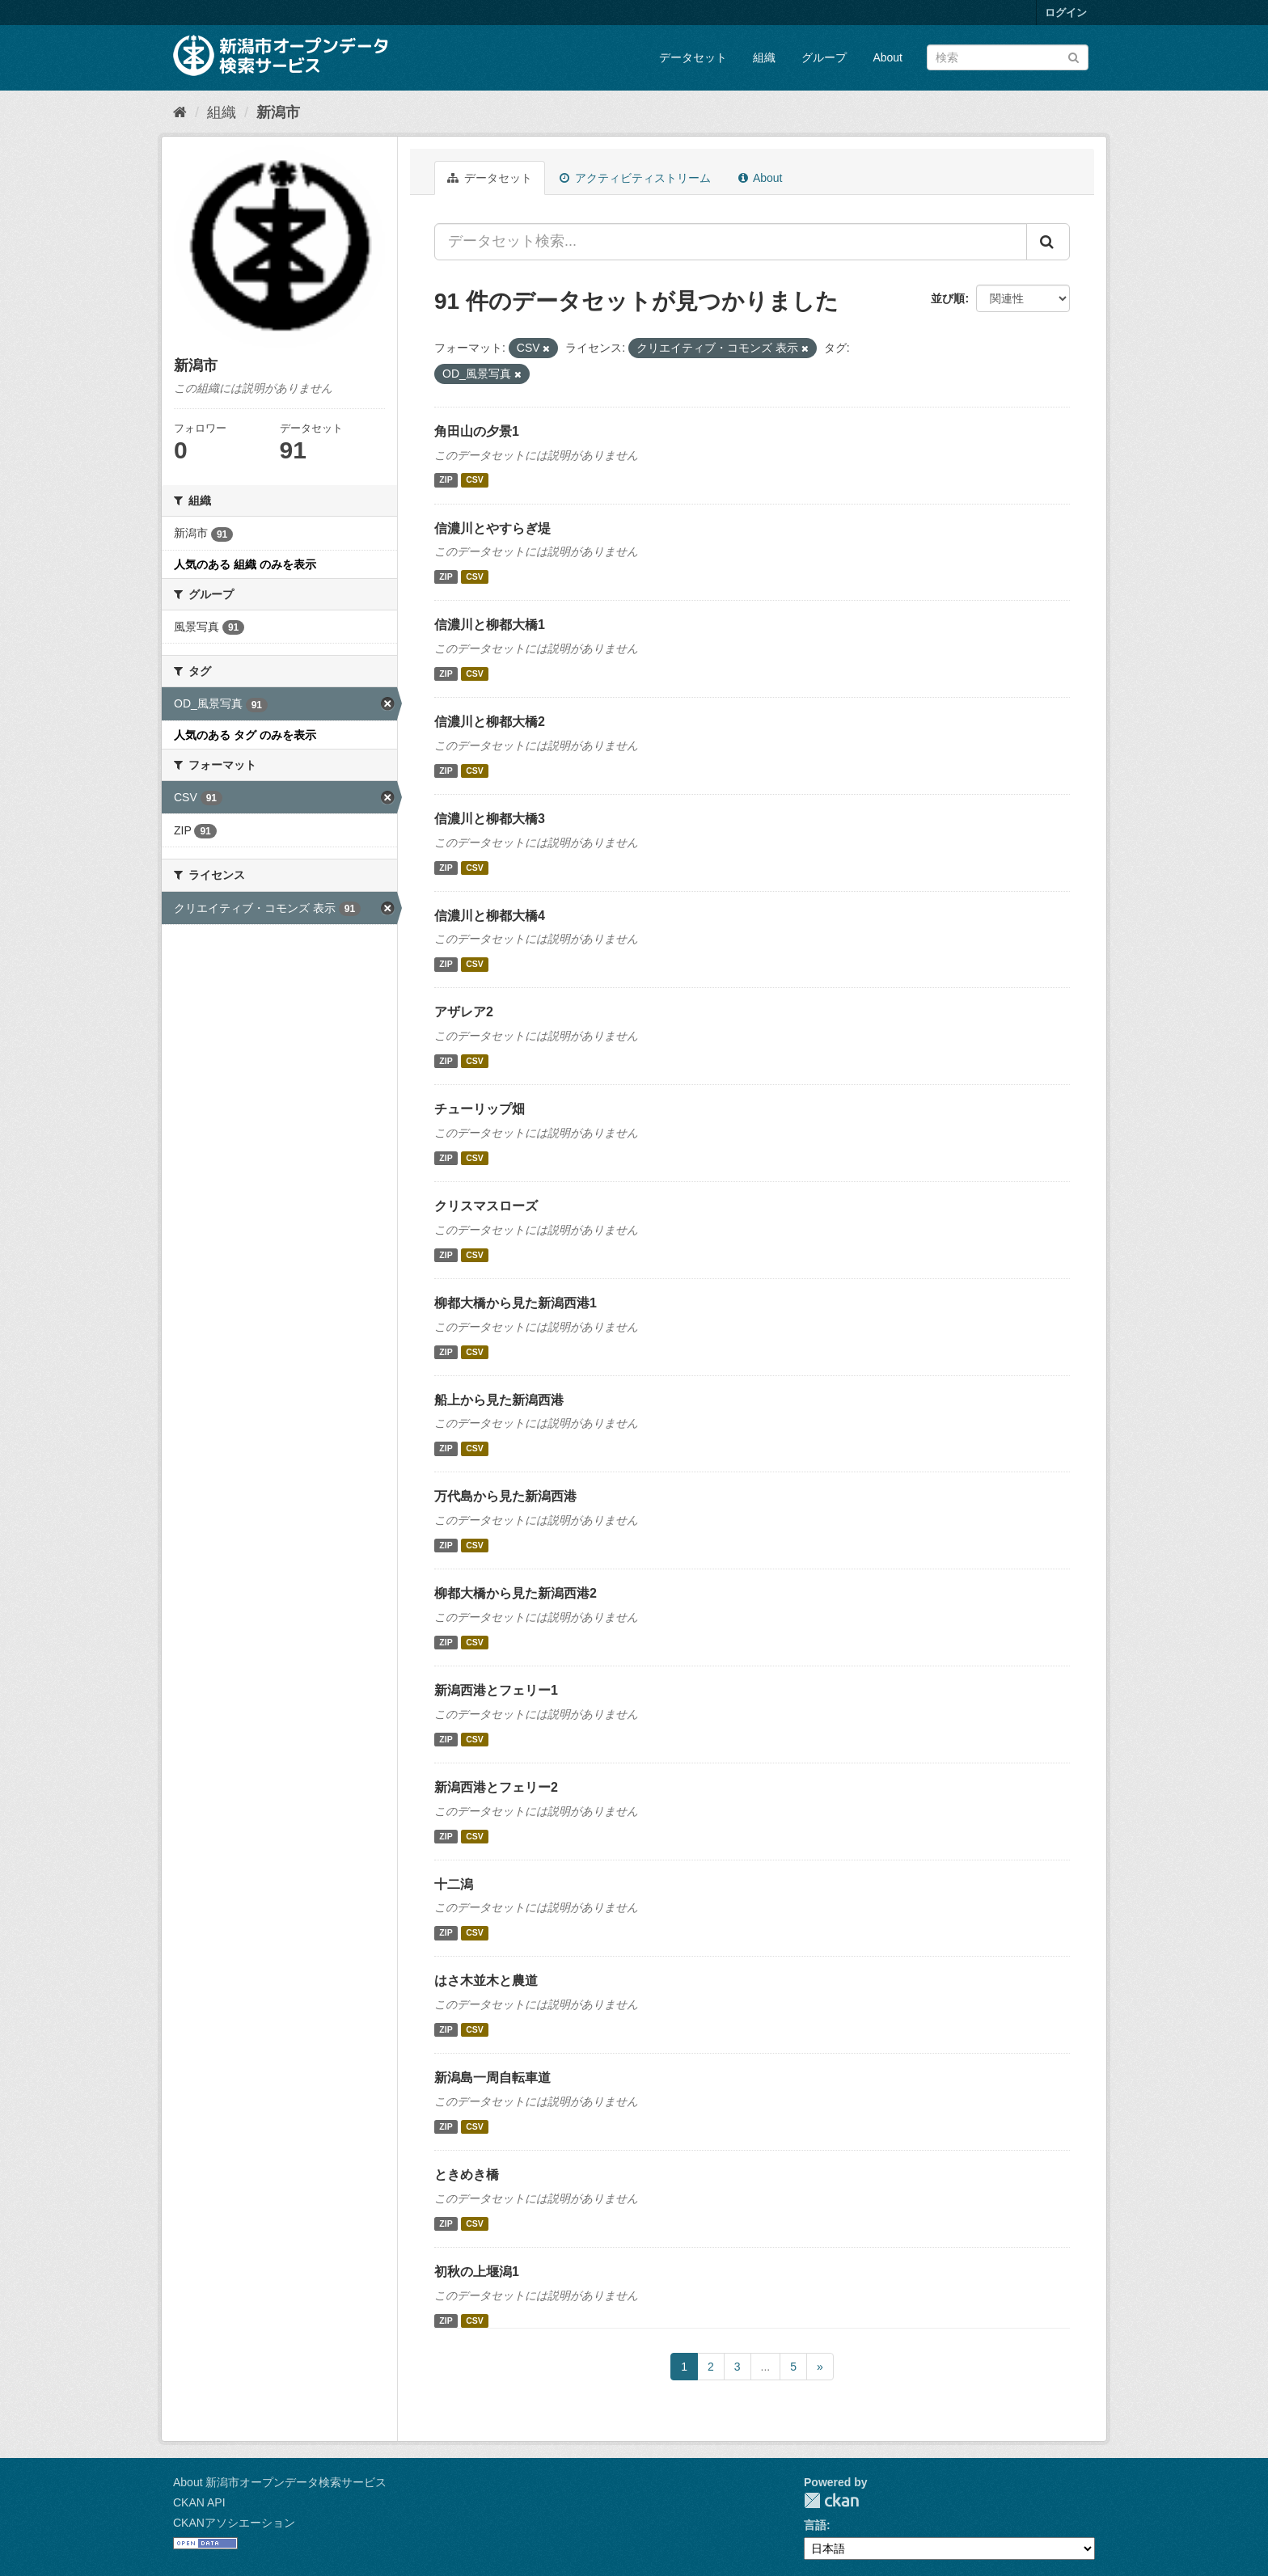  I want to click on CKAN, so click(831, 2500).